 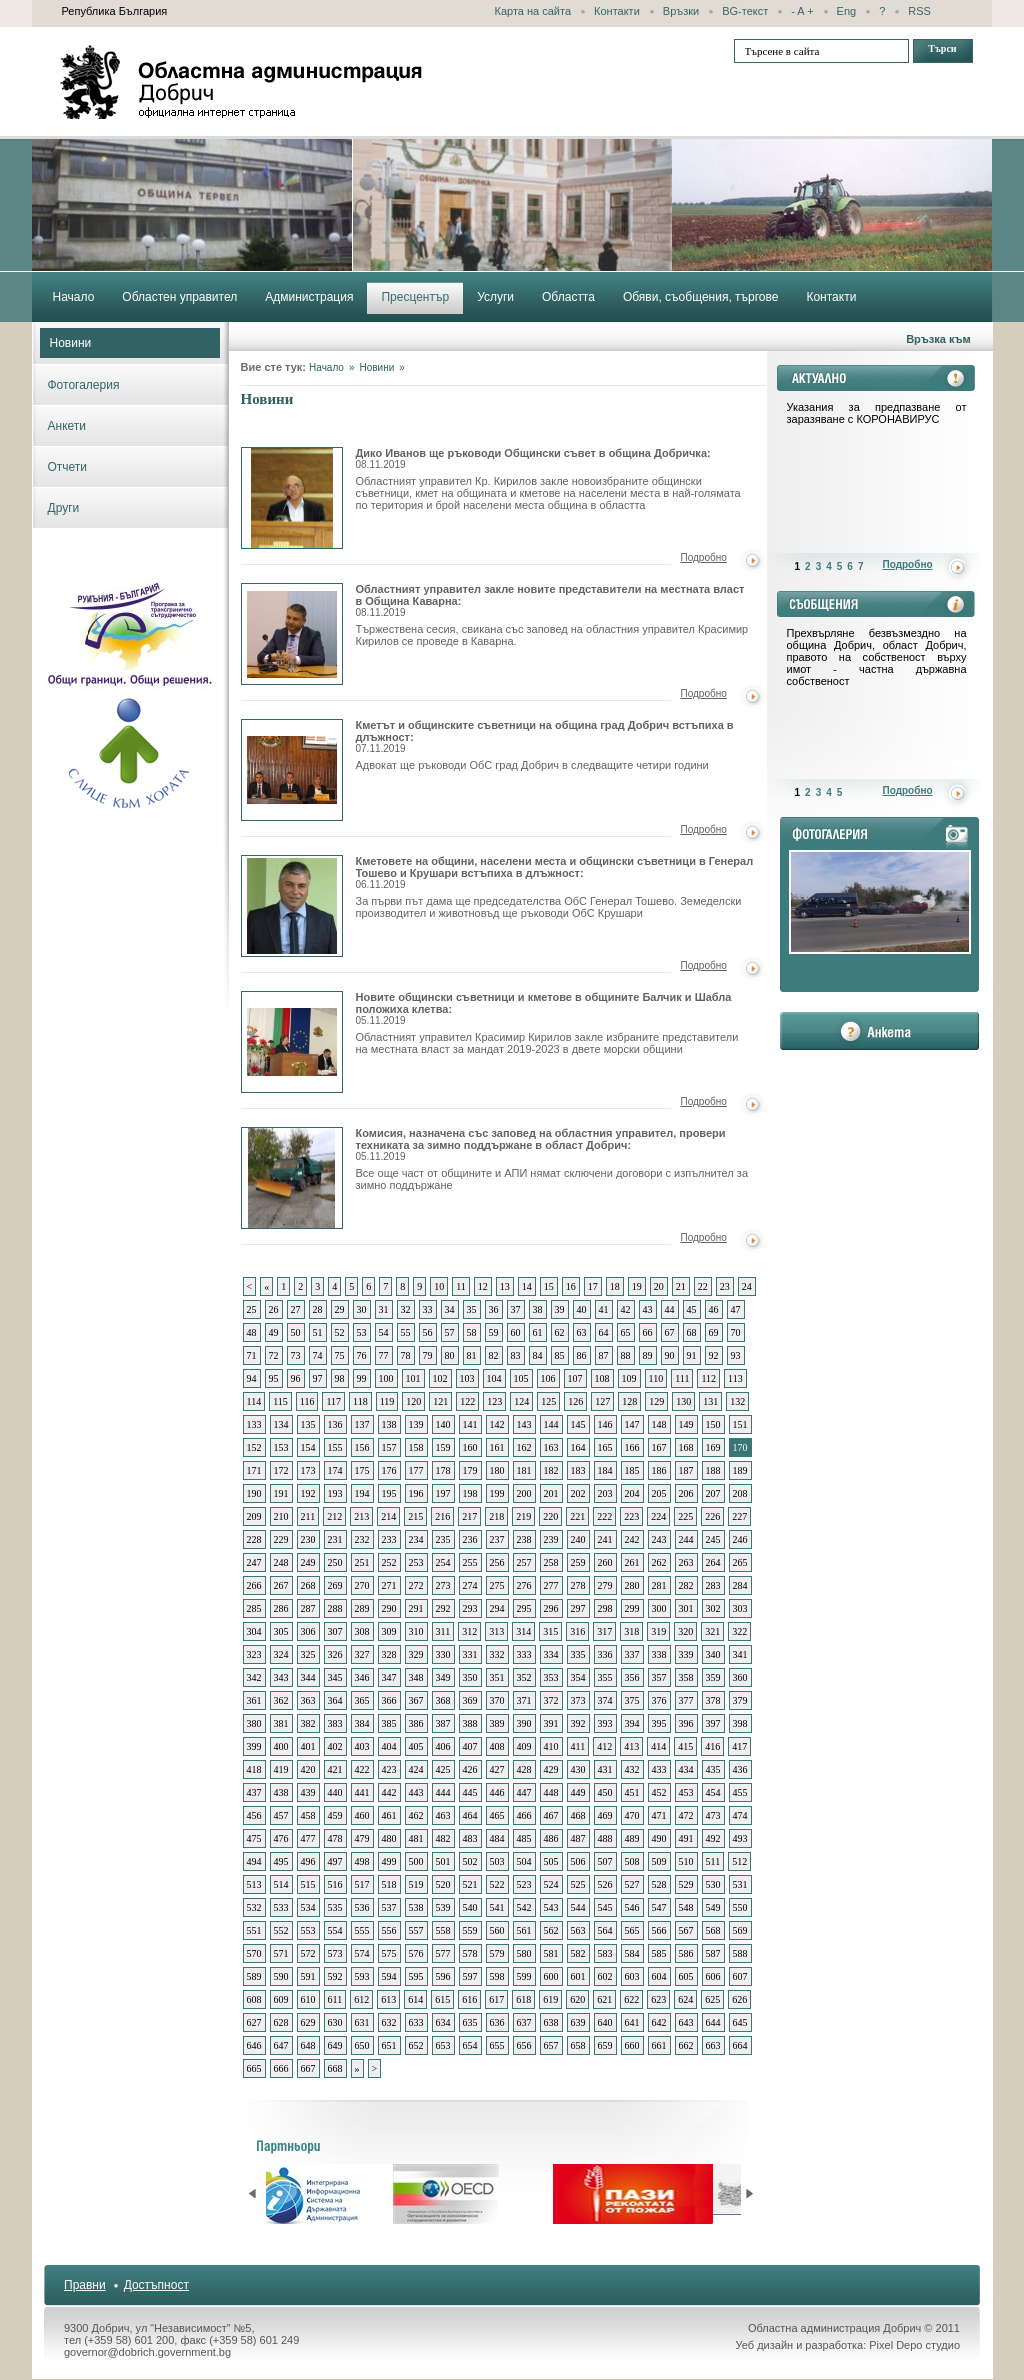 What do you see at coordinates (656, 1401) in the screenshot?
I see `129` at bounding box center [656, 1401].